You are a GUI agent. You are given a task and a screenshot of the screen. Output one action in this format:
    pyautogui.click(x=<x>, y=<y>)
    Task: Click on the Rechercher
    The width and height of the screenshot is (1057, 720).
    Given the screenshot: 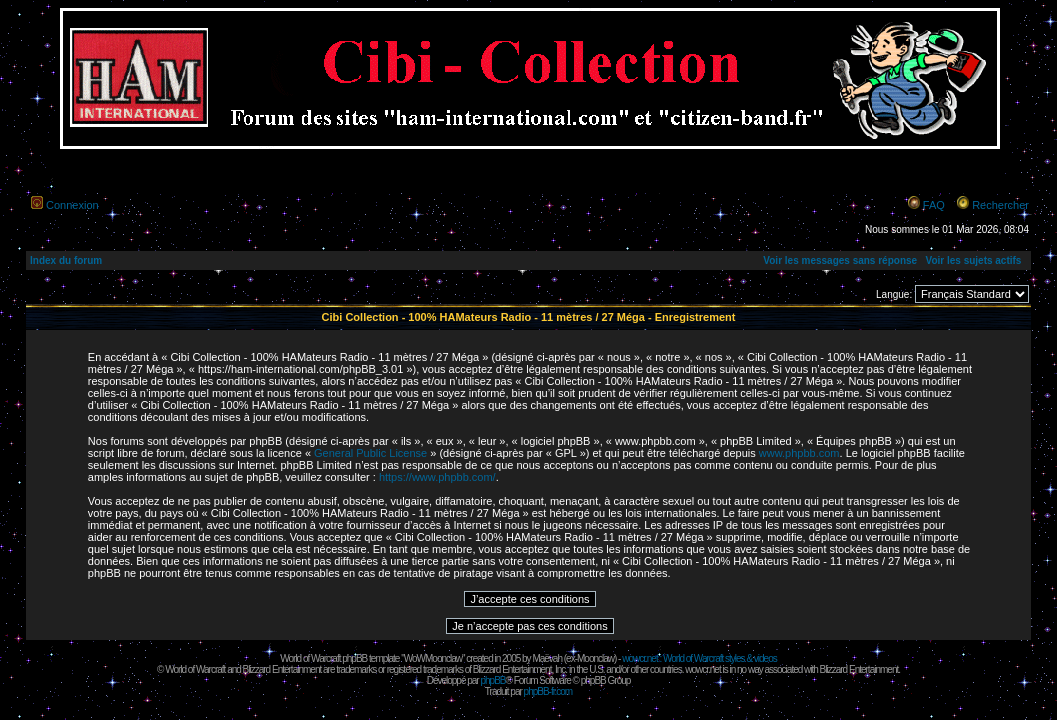 What is the action you would take?
    pyautogui.click(x=1000, y=205)
    